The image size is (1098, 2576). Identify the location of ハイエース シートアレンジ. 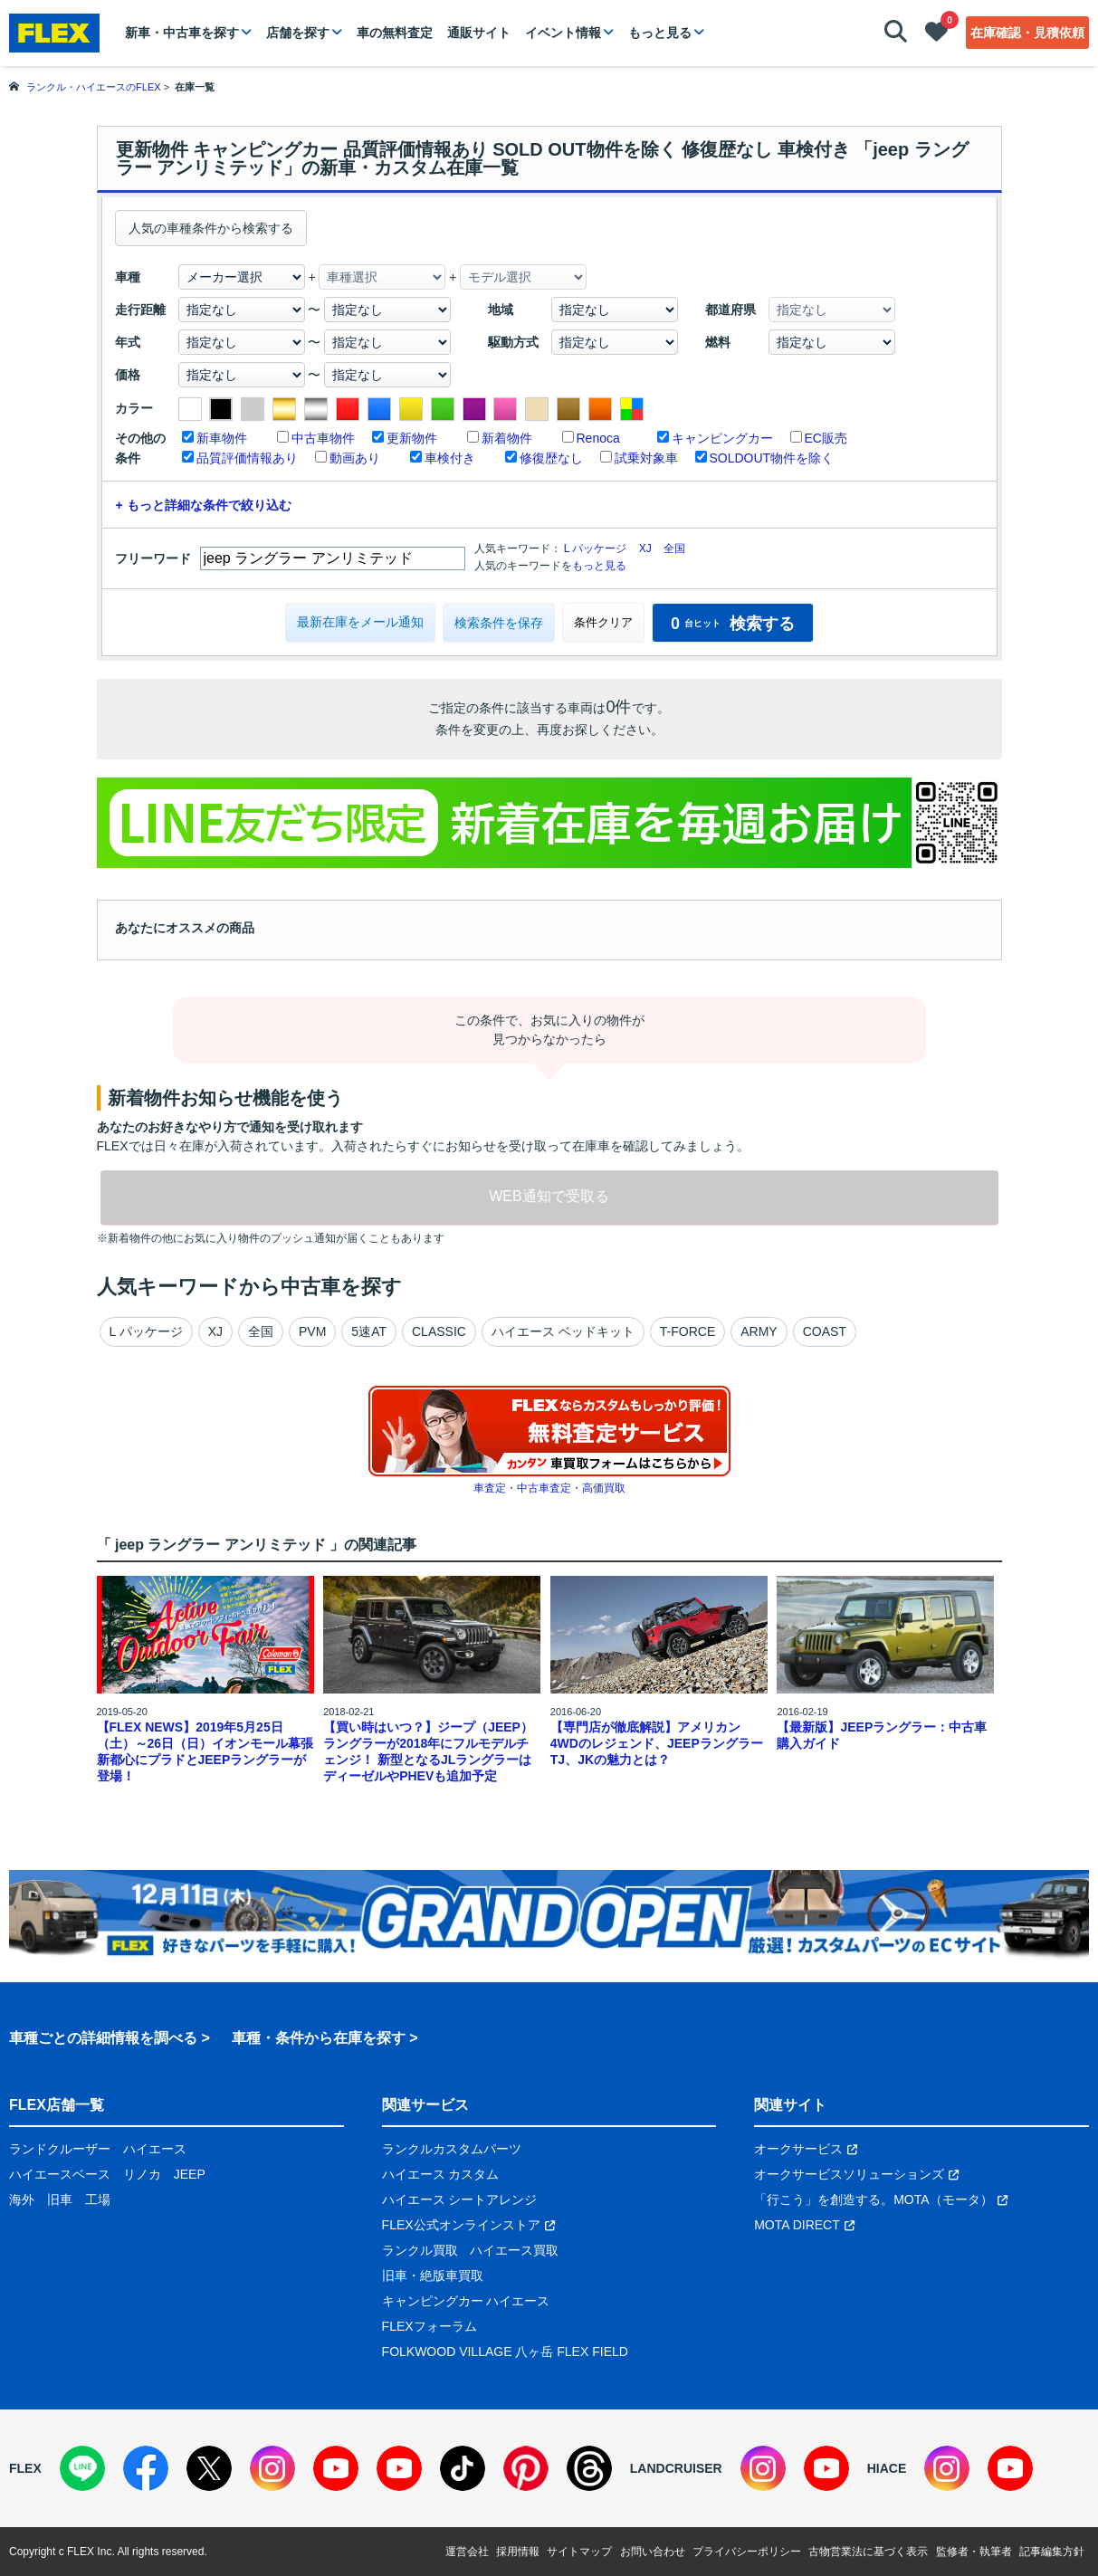
(460, 2199).